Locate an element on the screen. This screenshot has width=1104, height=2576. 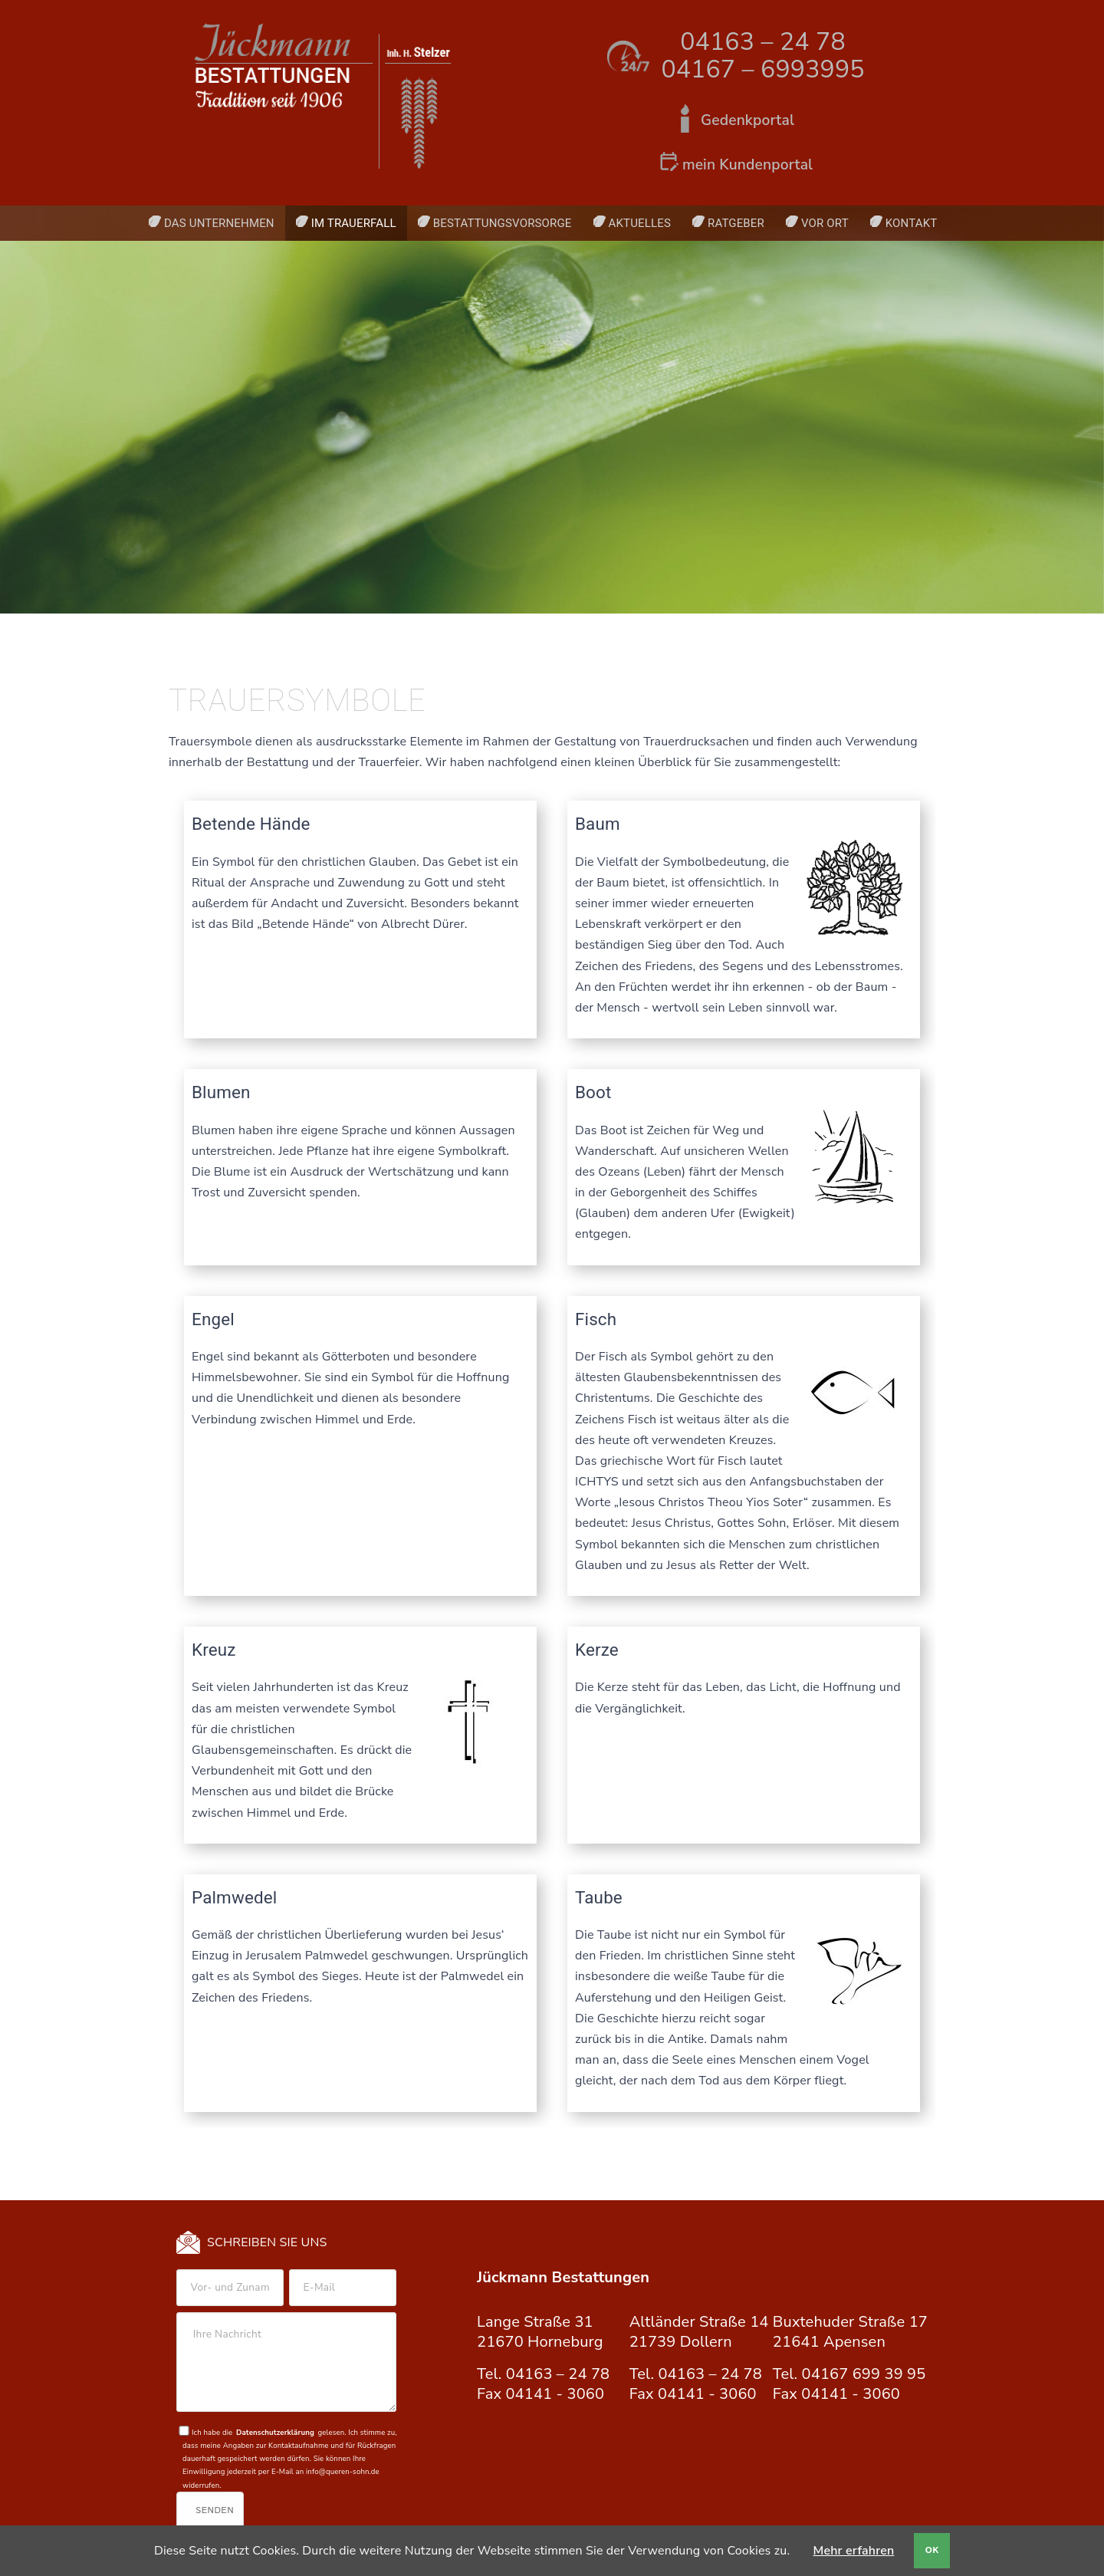
Datenschutzerklärung is located at coordinates (275, 2432).